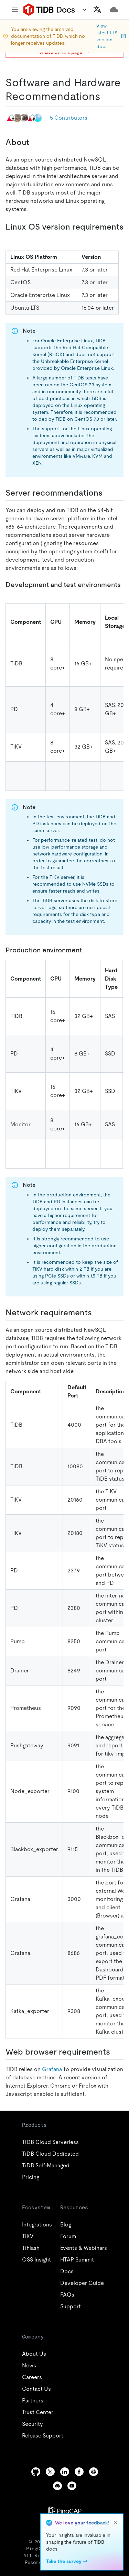  What do you see at coordinates (36, 2472) in the screenshot?
I see `[github]` at bounding box center [36, 2472].